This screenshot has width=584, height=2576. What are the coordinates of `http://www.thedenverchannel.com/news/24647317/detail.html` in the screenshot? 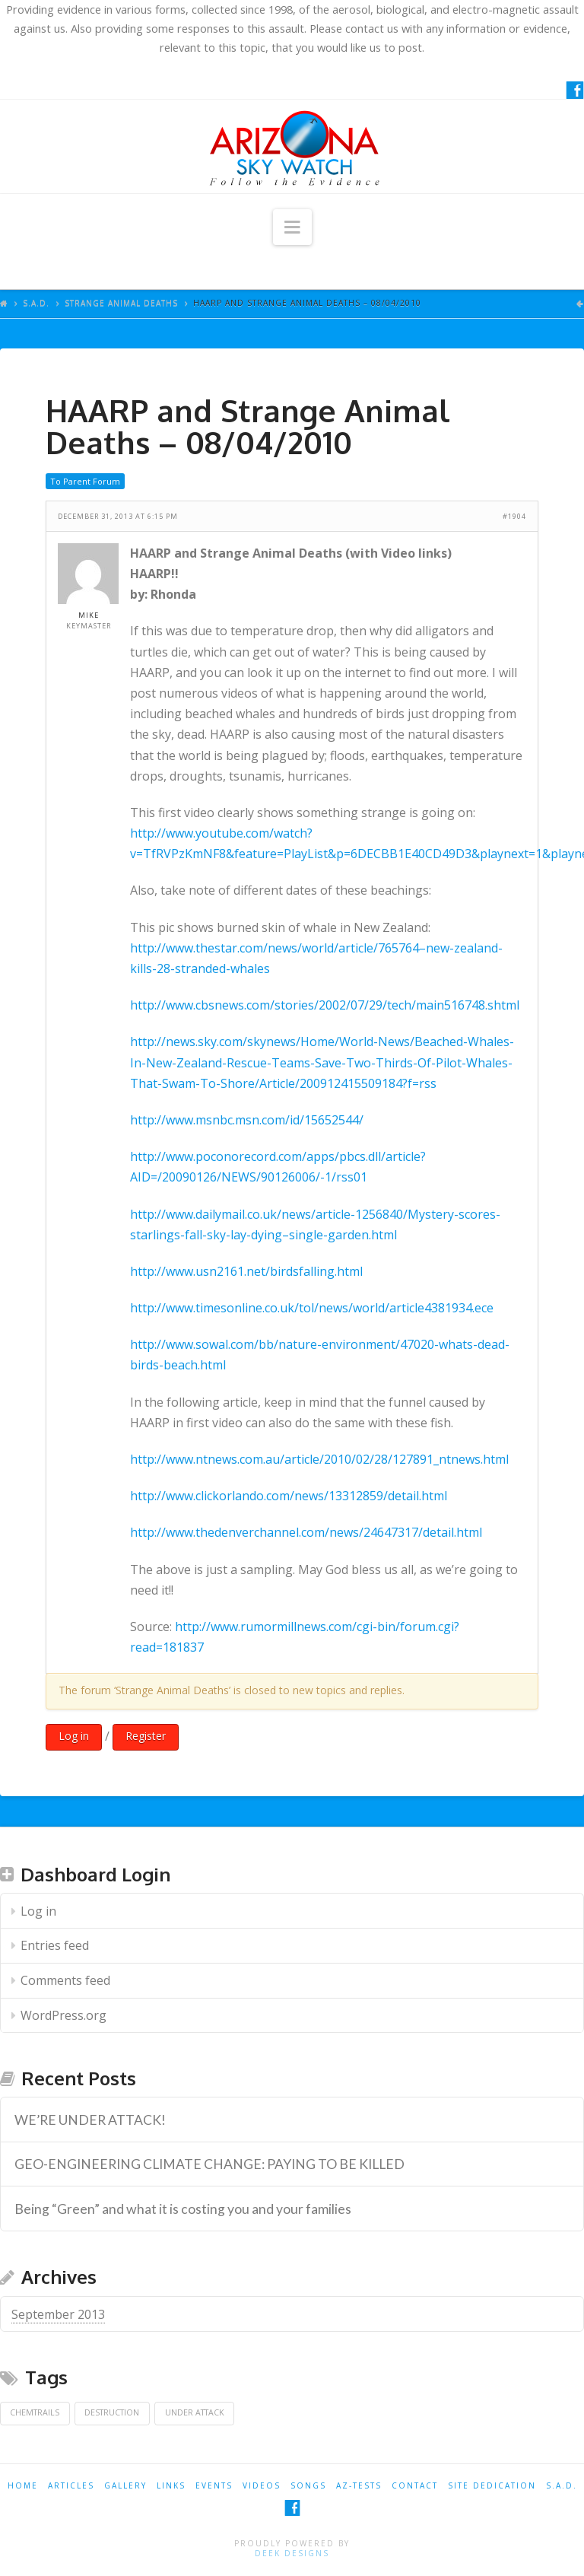 It's located at (306, 1532).